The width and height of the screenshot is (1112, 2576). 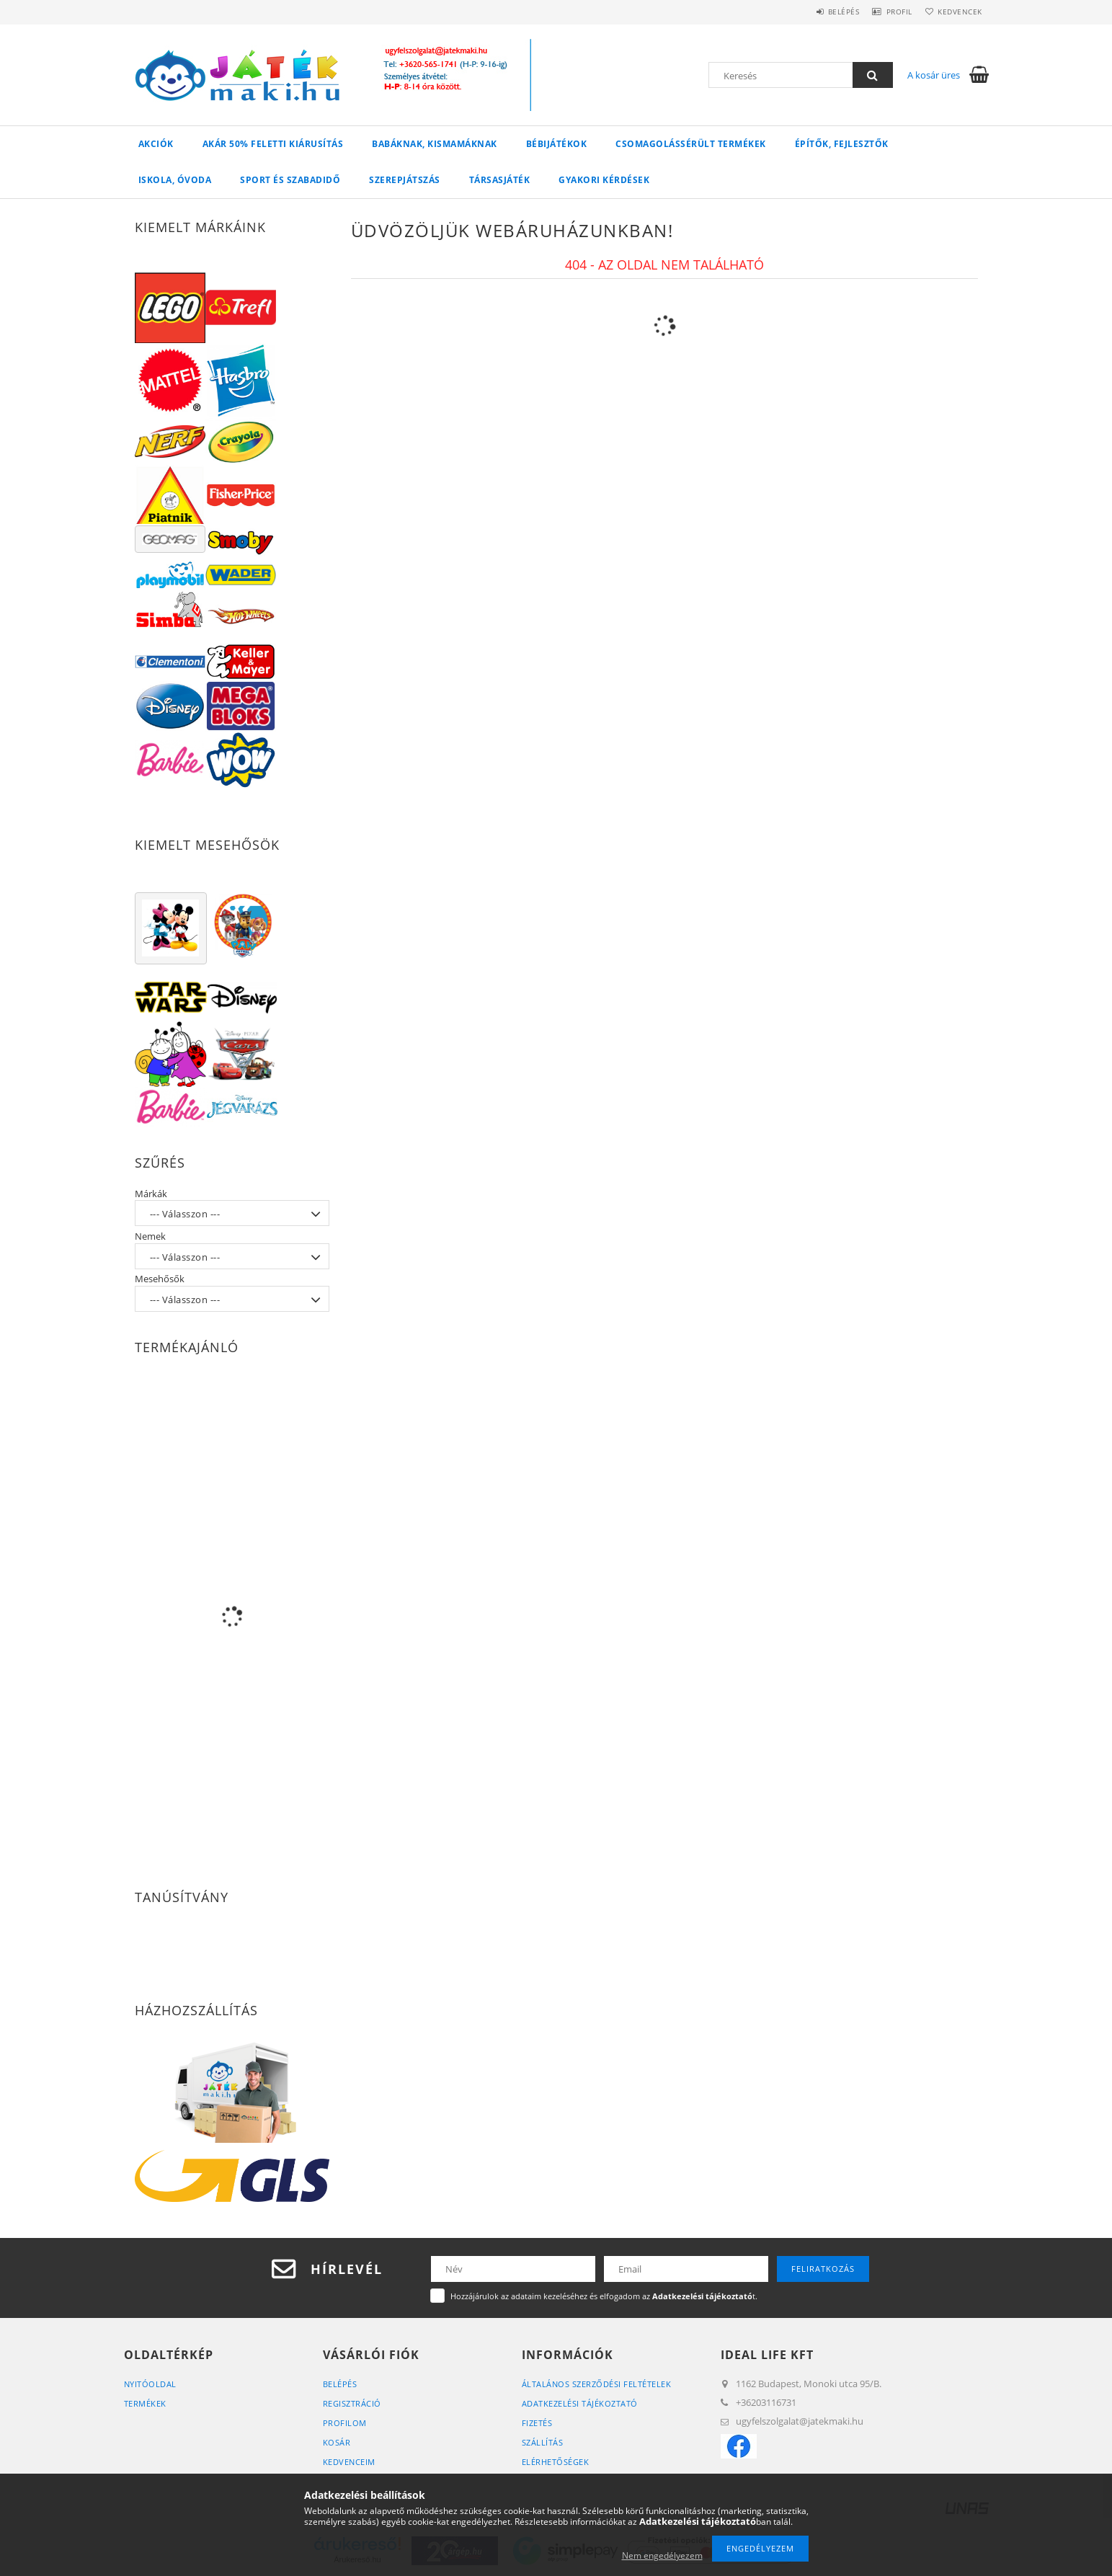 I want to click on Gyakori Kérdések, so click(x=604, y=180).